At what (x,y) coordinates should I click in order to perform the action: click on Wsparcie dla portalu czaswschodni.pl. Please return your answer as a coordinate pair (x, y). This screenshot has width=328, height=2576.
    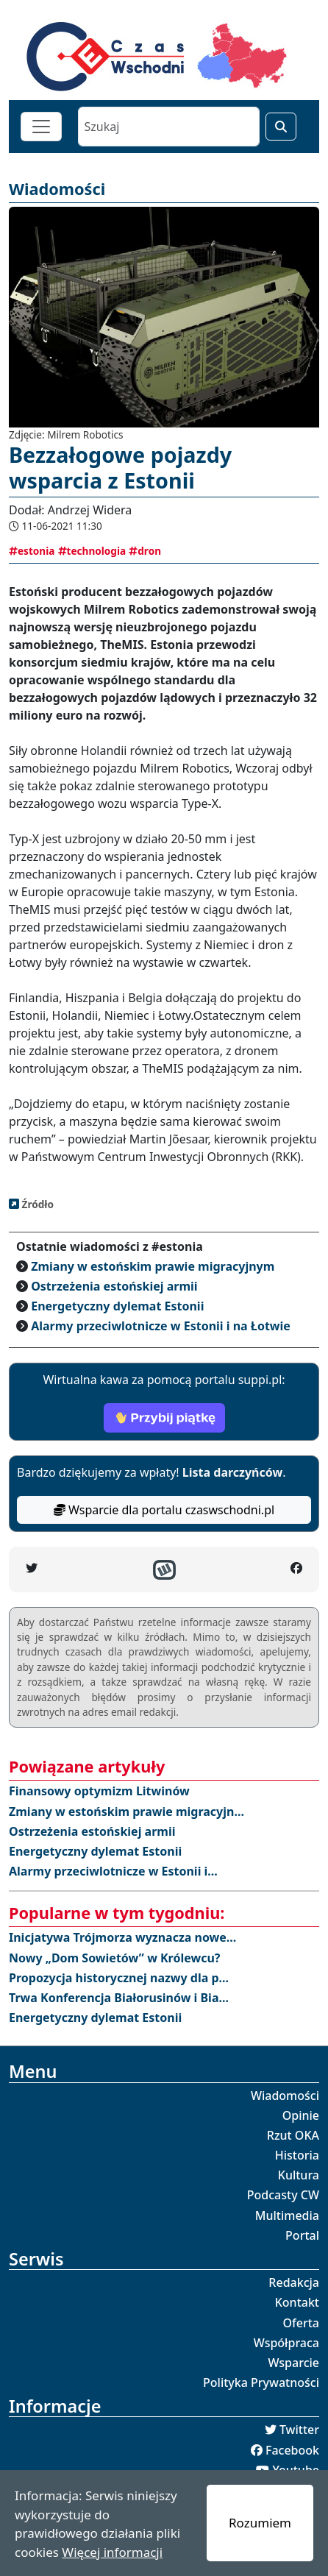
    Looking at the image, I should click on (164, 1510).